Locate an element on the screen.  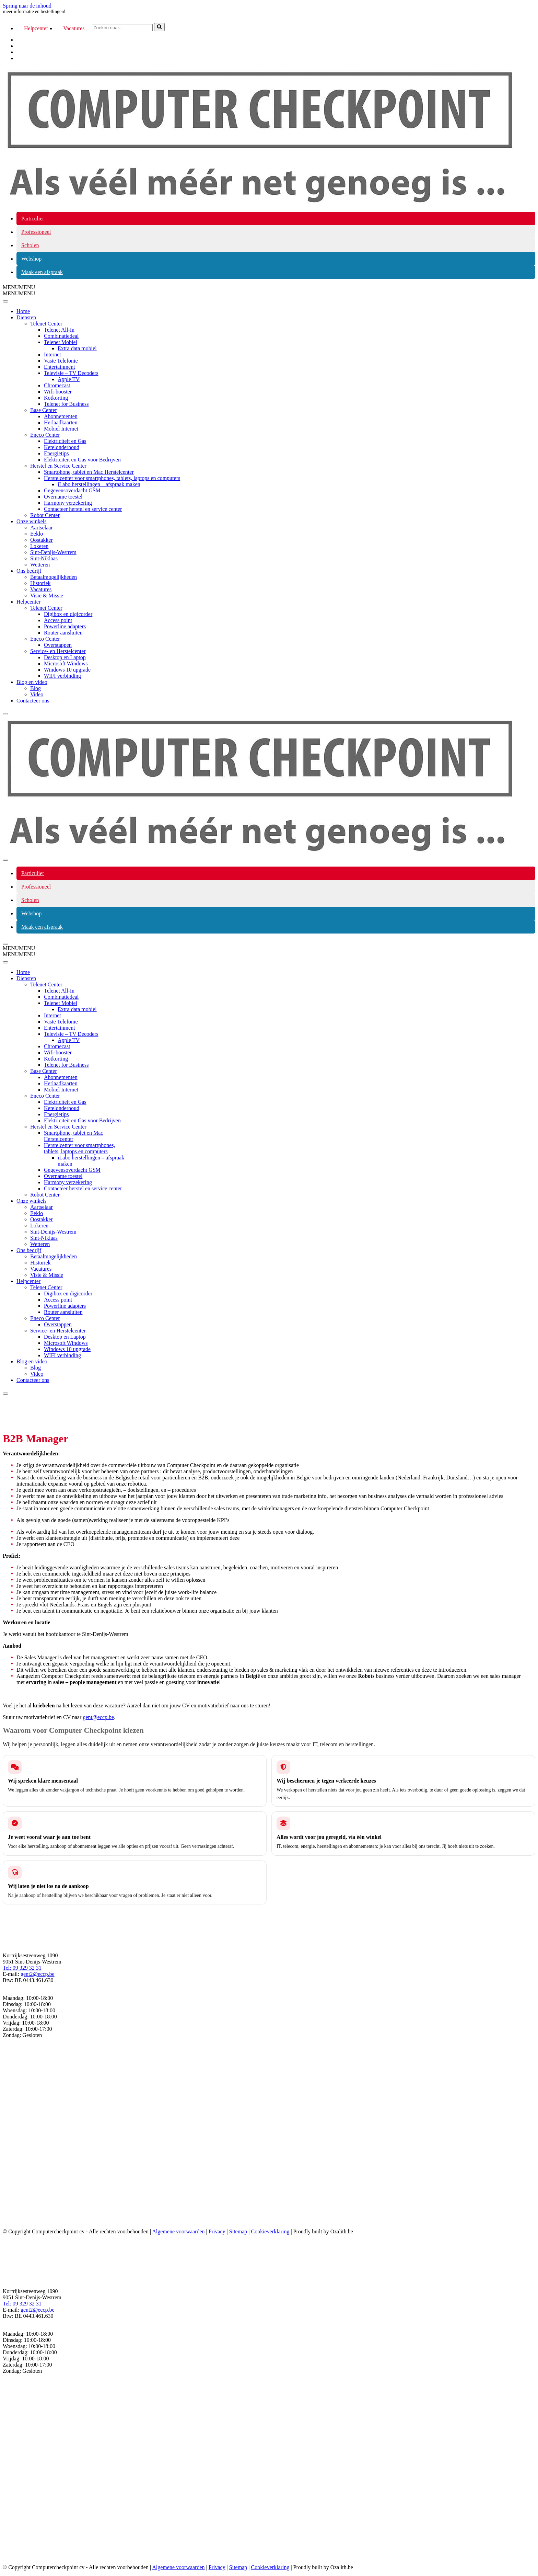
Oostakker is located at coordinates (41, 540).